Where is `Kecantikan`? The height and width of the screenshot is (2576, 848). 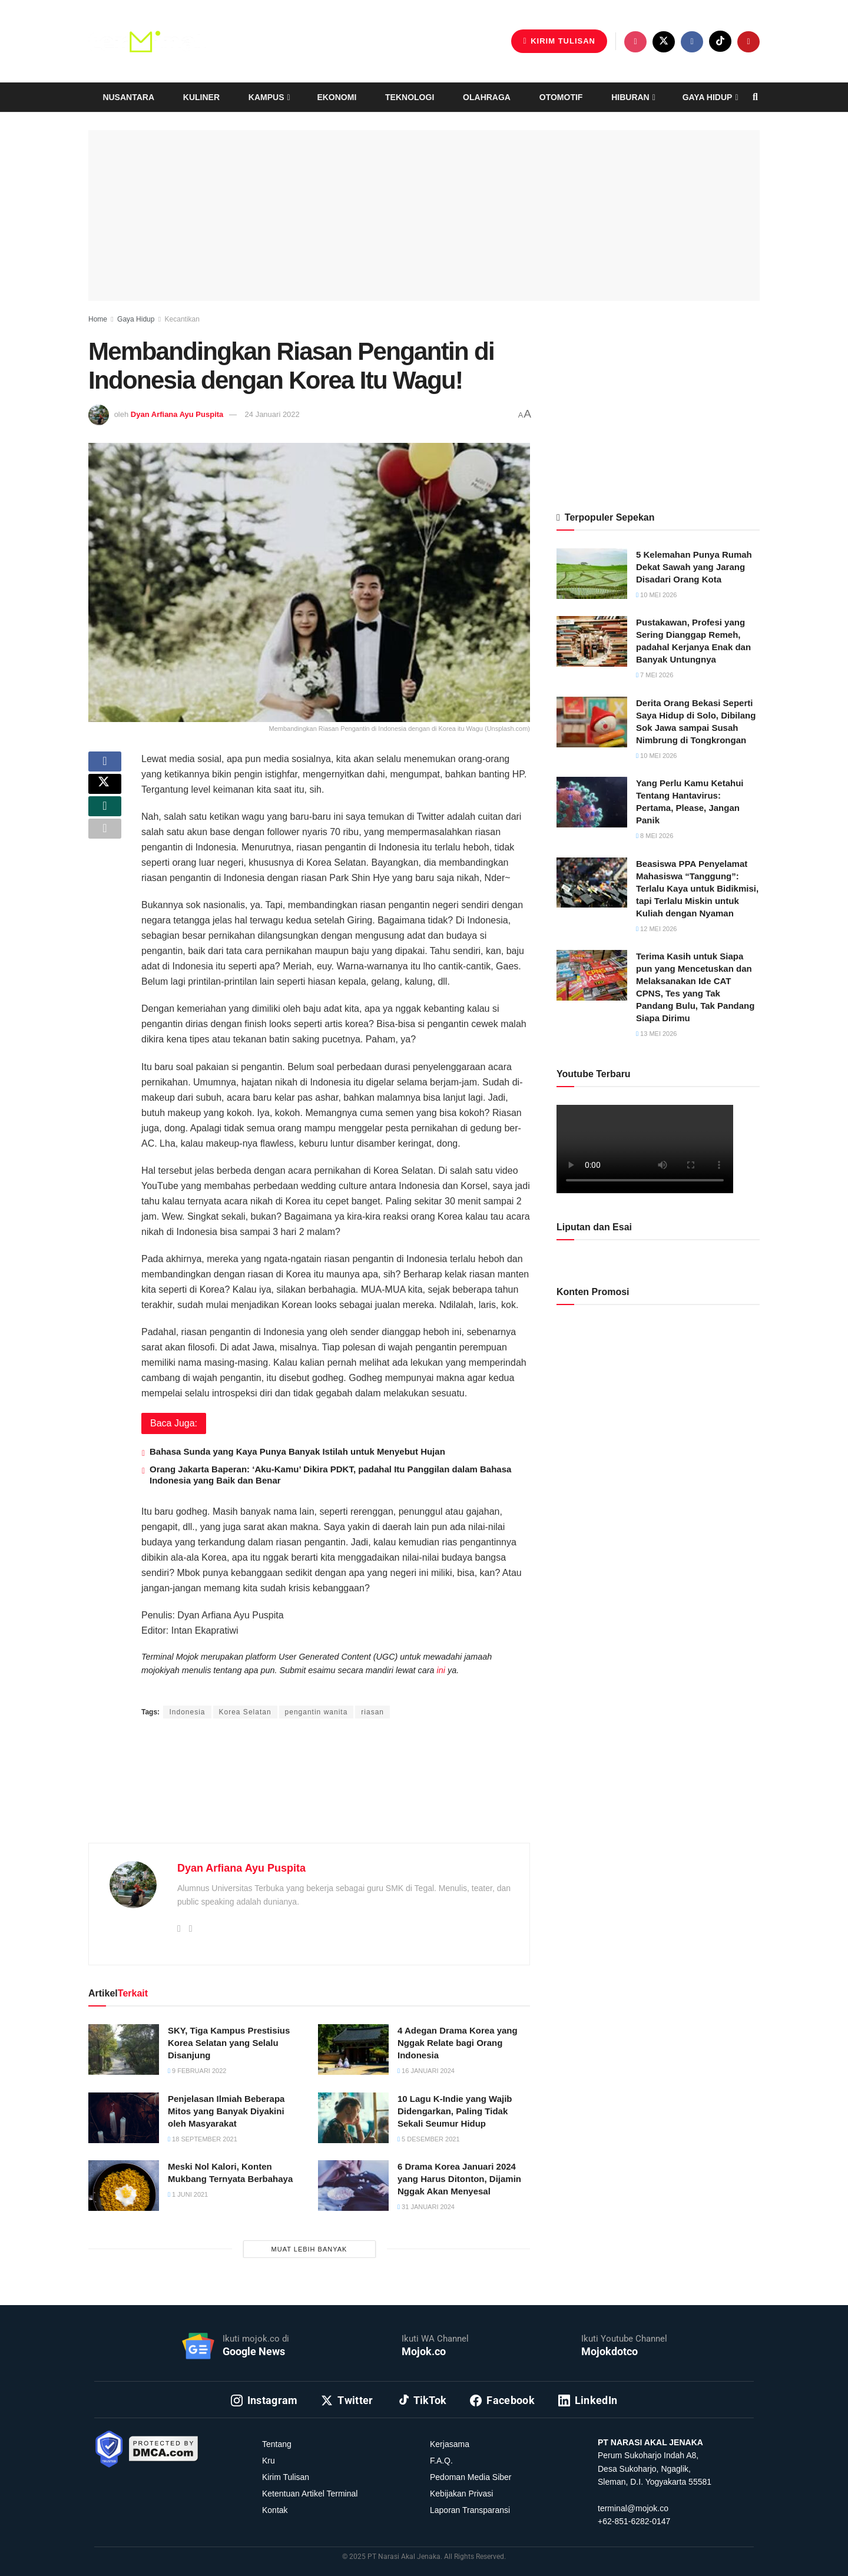 Kecantikan is located at coordinates (182, 319).